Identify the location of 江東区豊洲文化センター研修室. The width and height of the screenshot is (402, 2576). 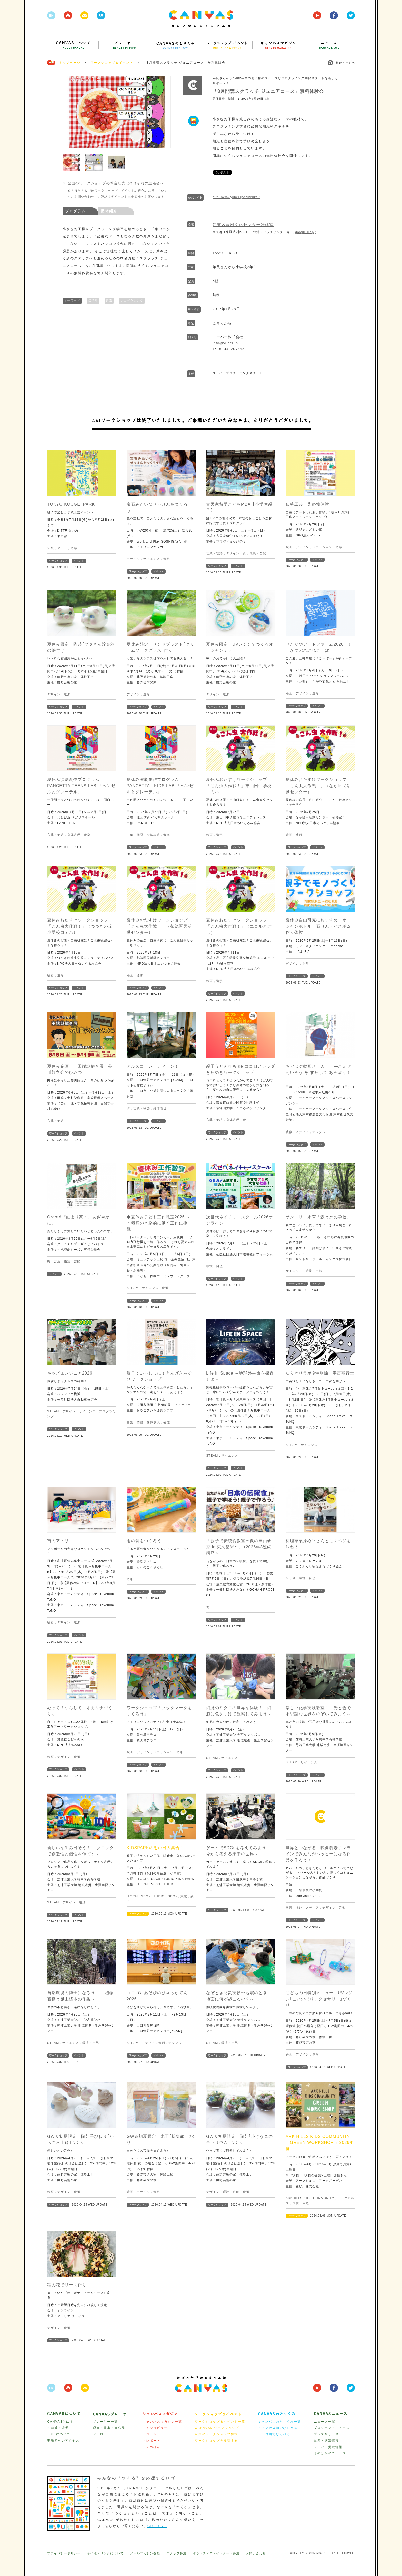
(243, 225).